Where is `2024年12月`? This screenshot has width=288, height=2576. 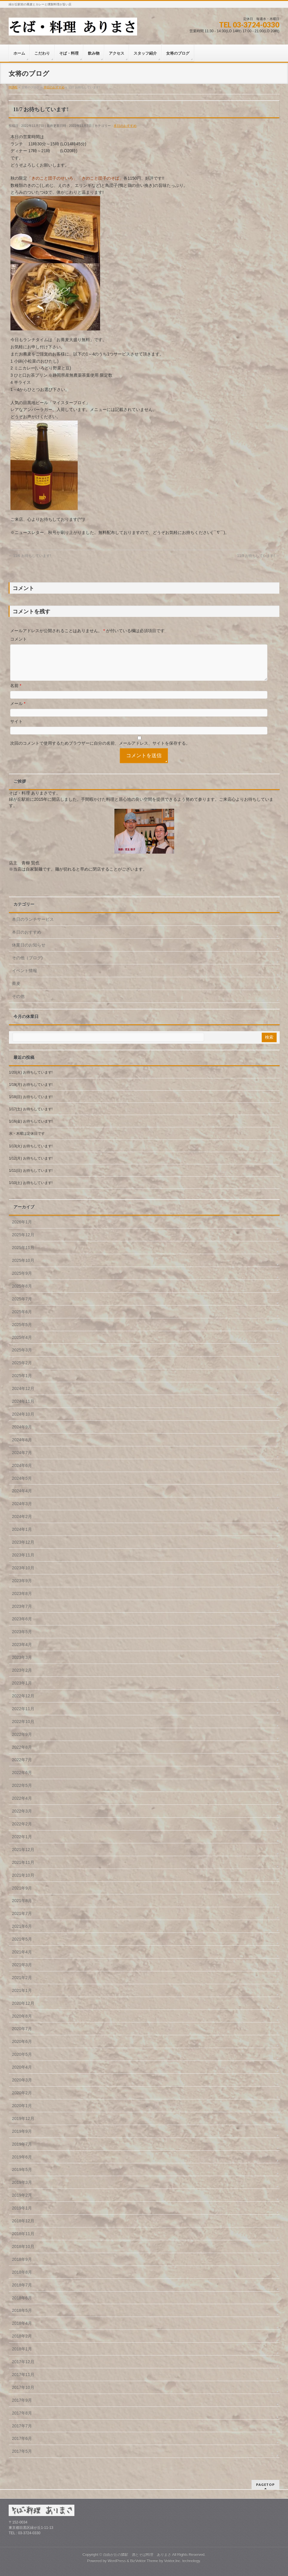 2024年12月 is located at coordinates (23, 1395).